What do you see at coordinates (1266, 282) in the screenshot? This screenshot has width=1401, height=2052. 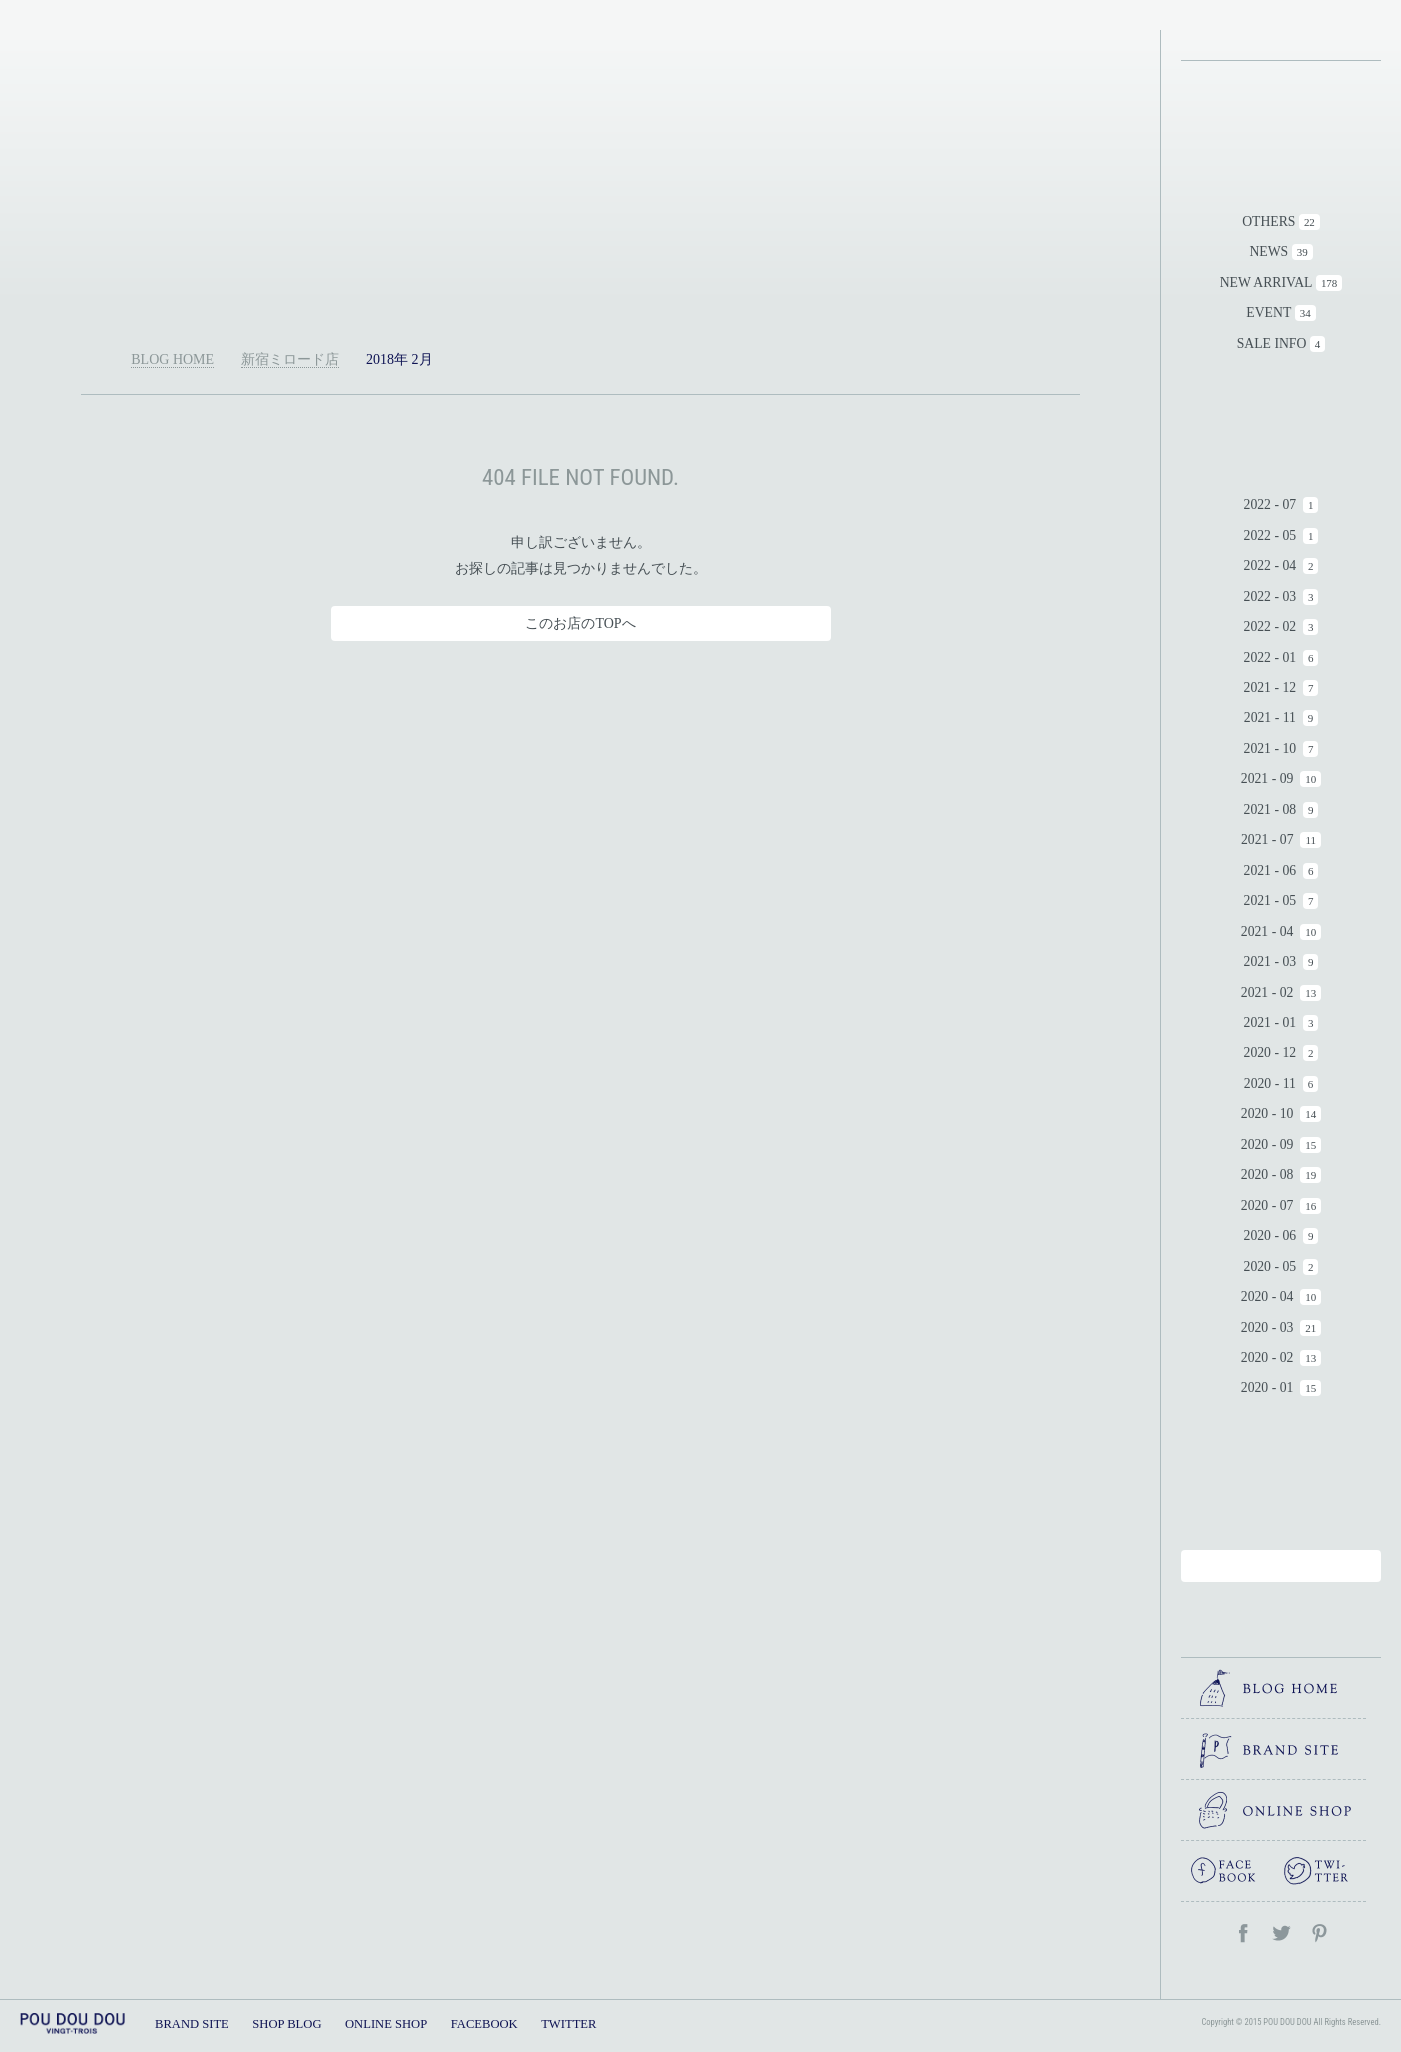 I see `NEW ARRIVAL` at bounding box center [1266, 282].